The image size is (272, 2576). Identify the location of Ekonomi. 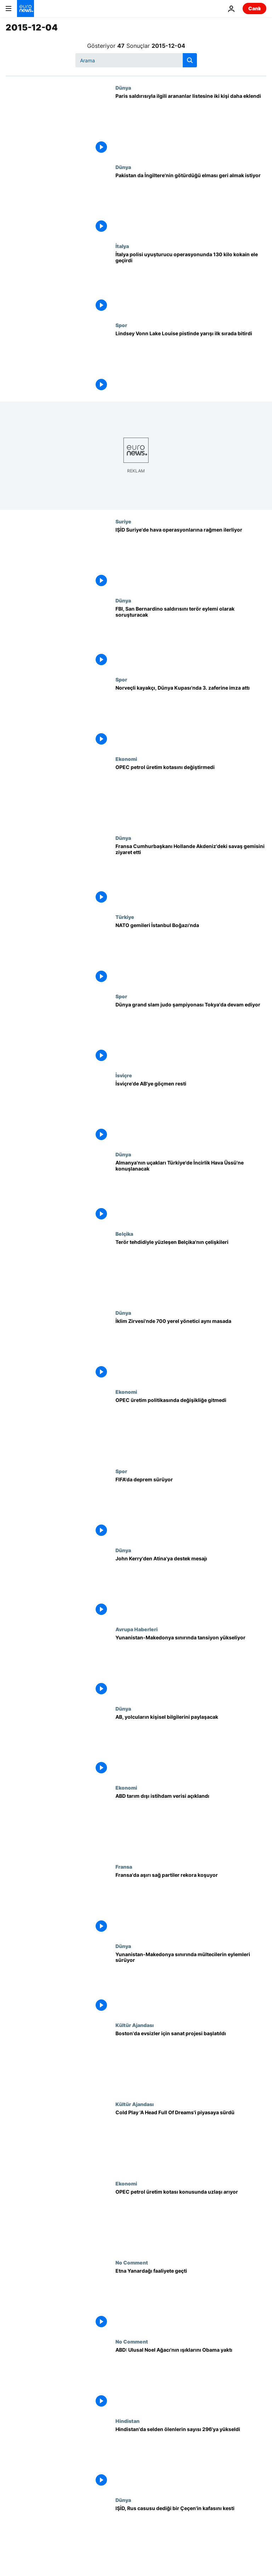
(126, 759).